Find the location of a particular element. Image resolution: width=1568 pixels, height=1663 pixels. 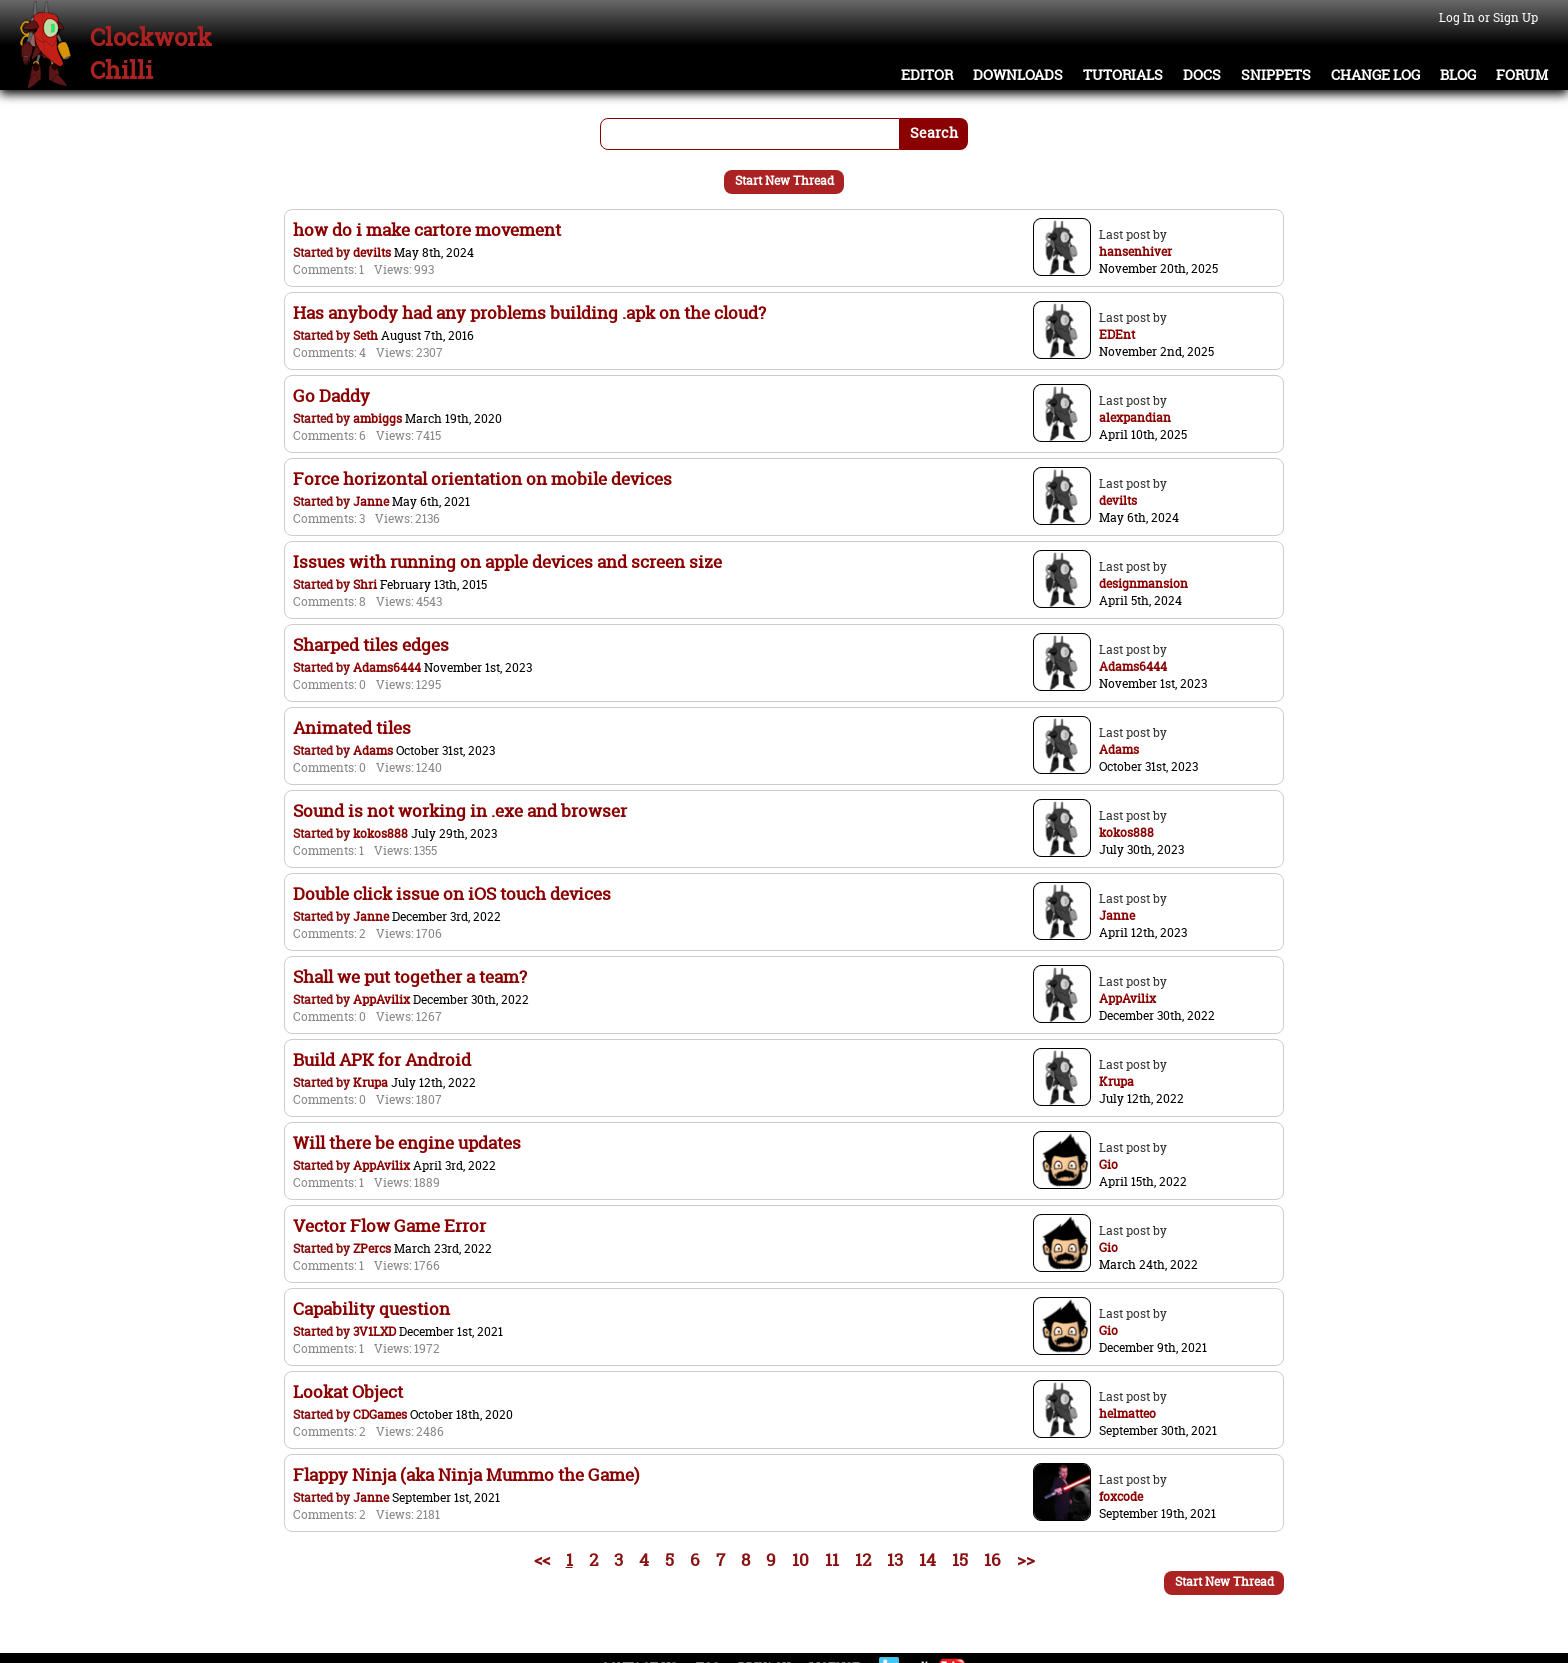

Animated tiles is located at coordinates (352, 727).